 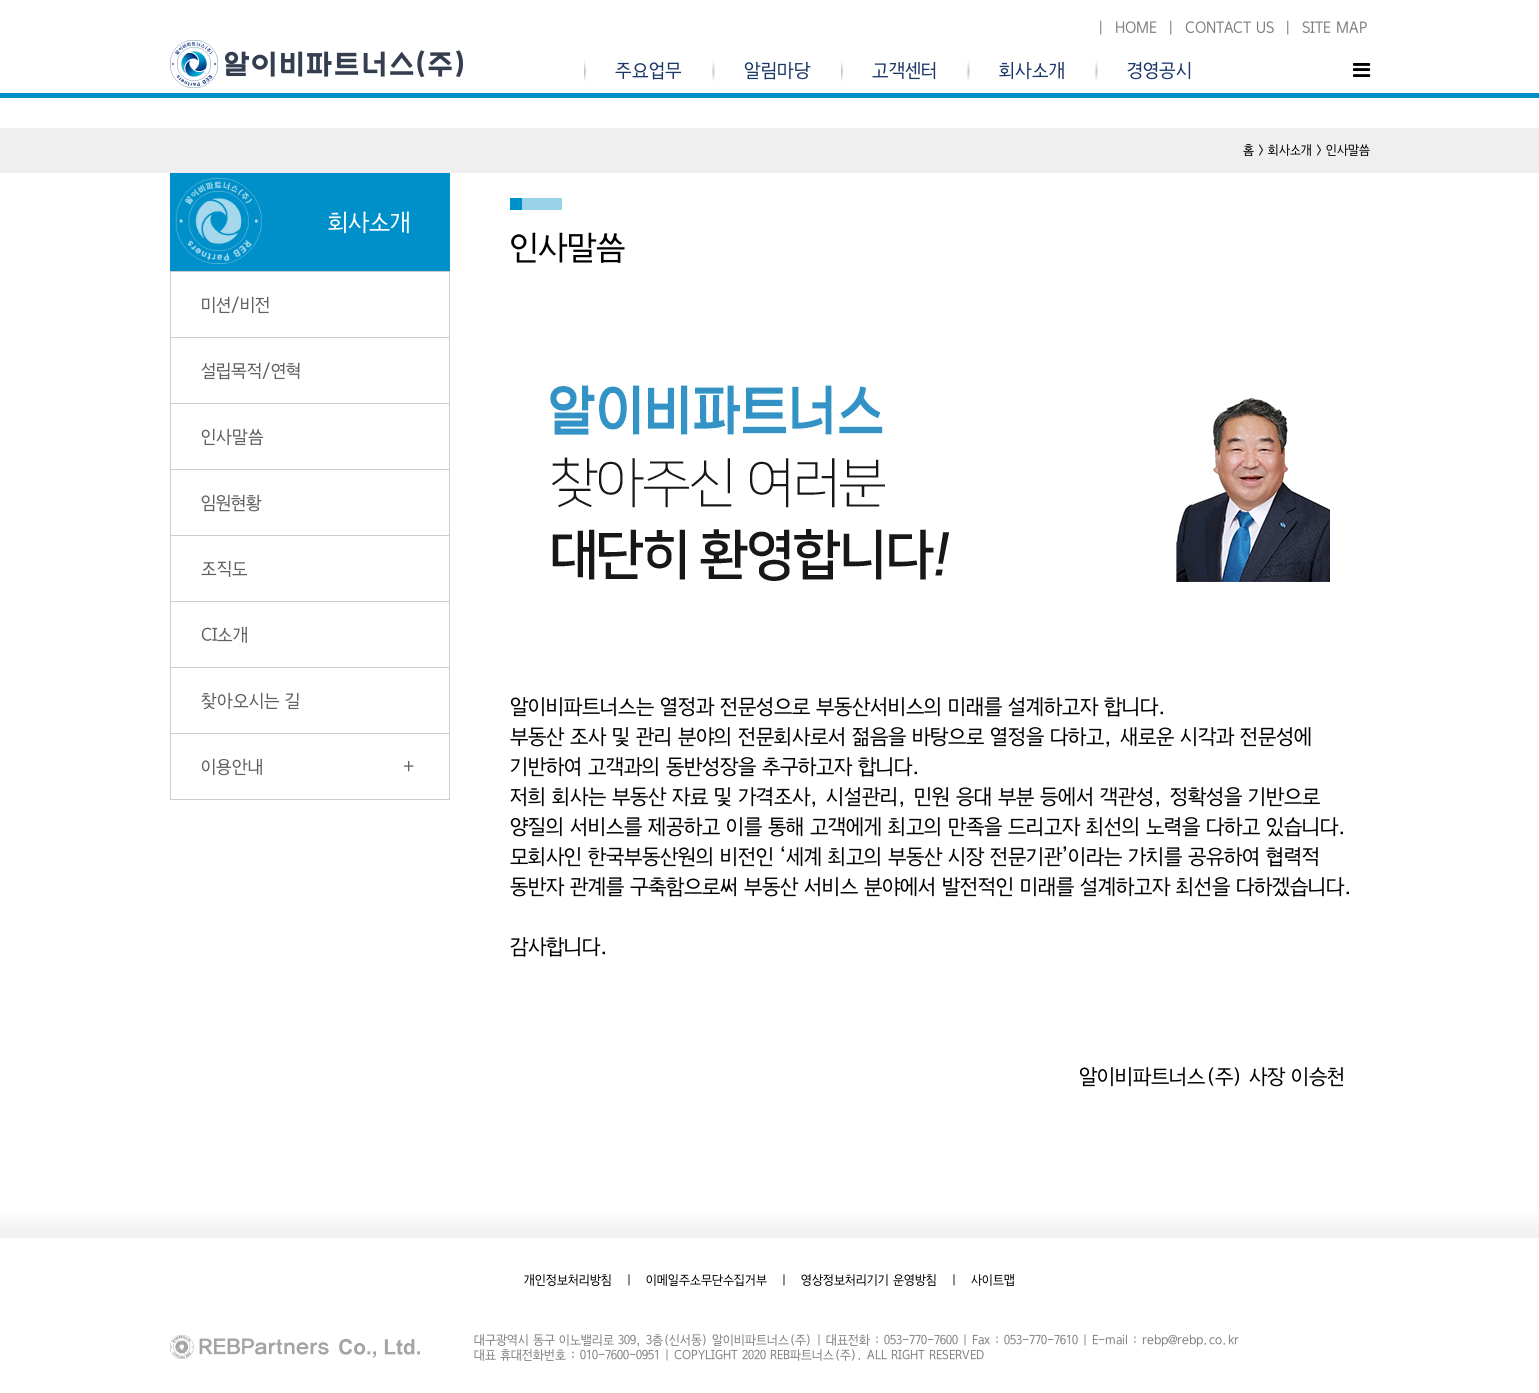 I want to click on CI소개, so click(x=224, y=634).